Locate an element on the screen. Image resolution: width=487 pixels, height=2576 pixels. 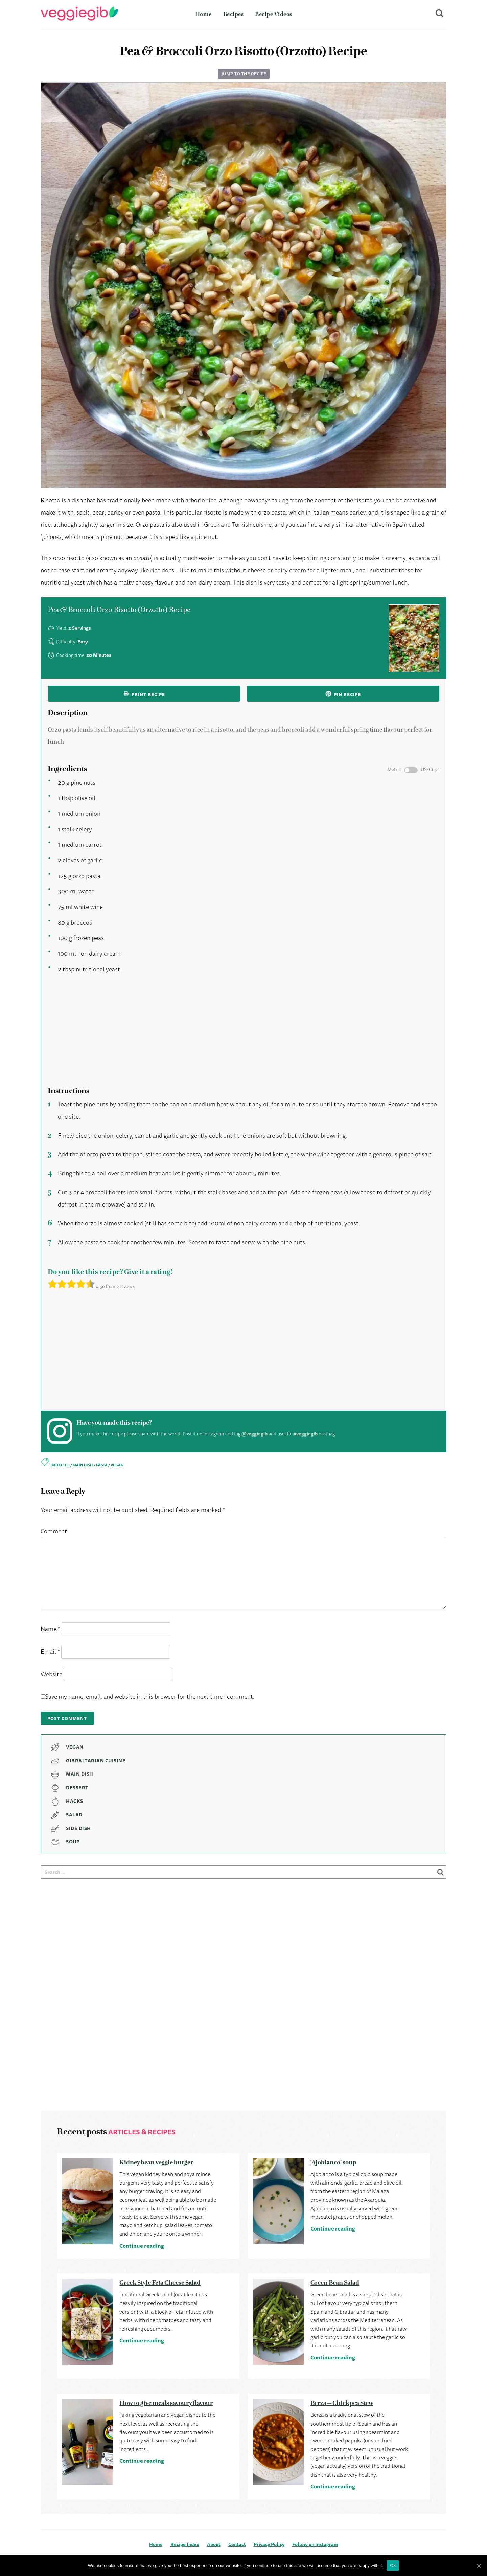
Jump to the recipe is located at coordinates (243, 73).